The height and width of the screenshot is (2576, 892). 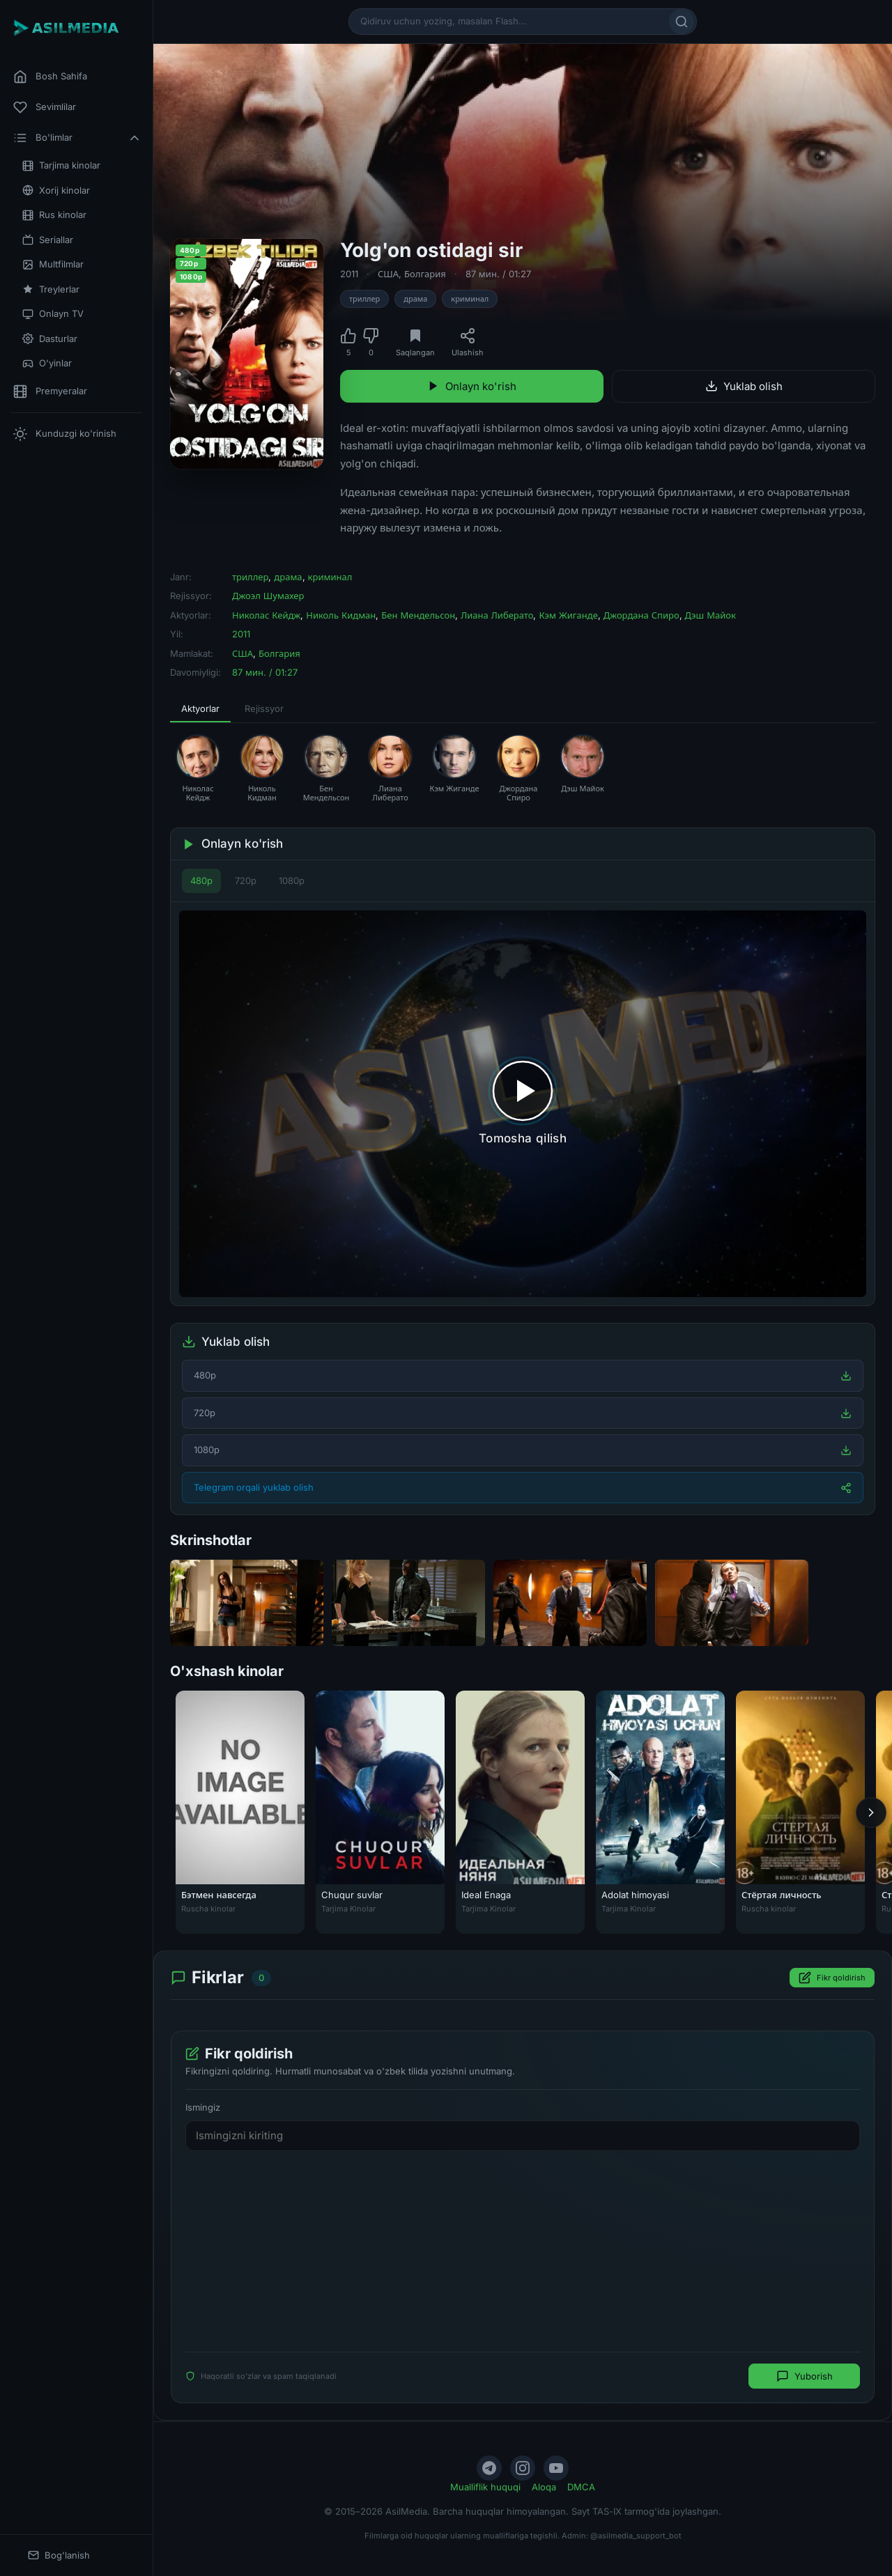 I want to click on Fikr qoldirish, so click(x=832, y=1978).